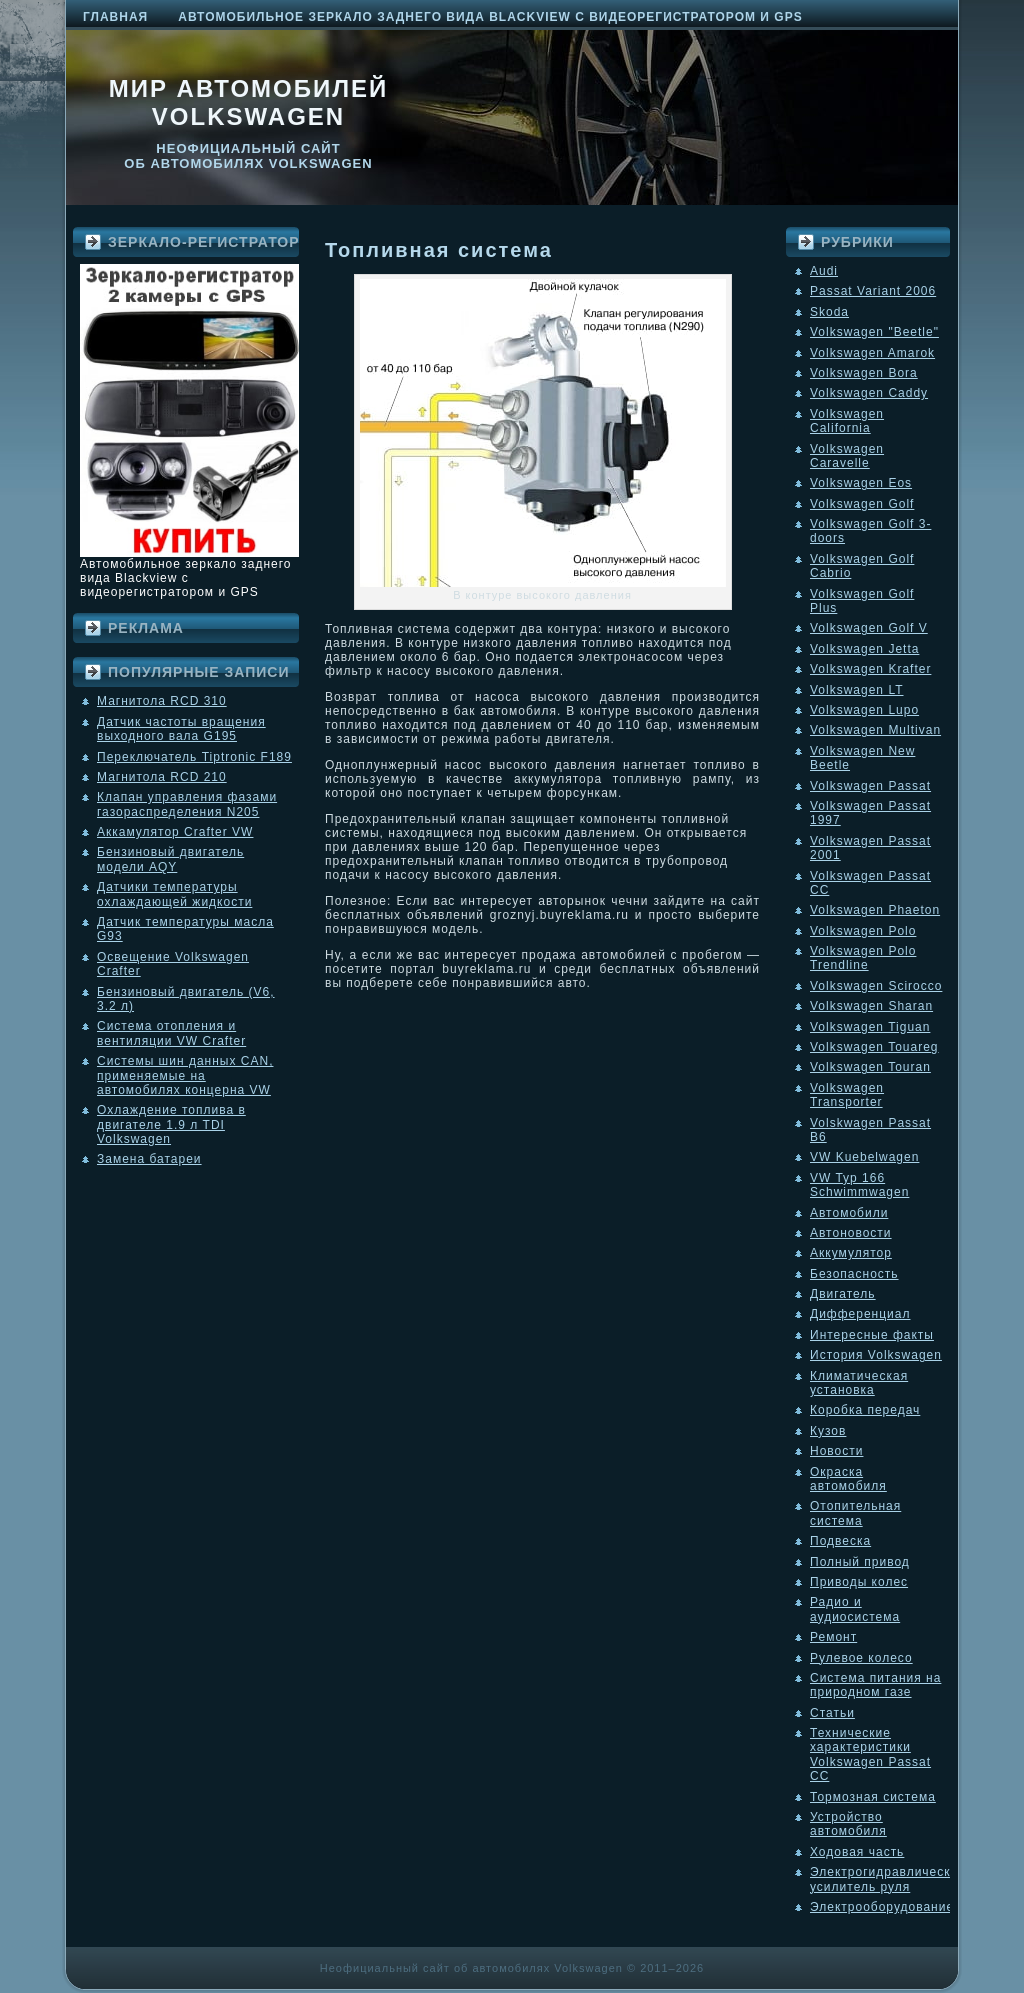 Image resolution: width=1024 pixels, height=1993 pixels. I want to click on Технические характеристики Volkswagen Passat CC, so click(870, 1754).